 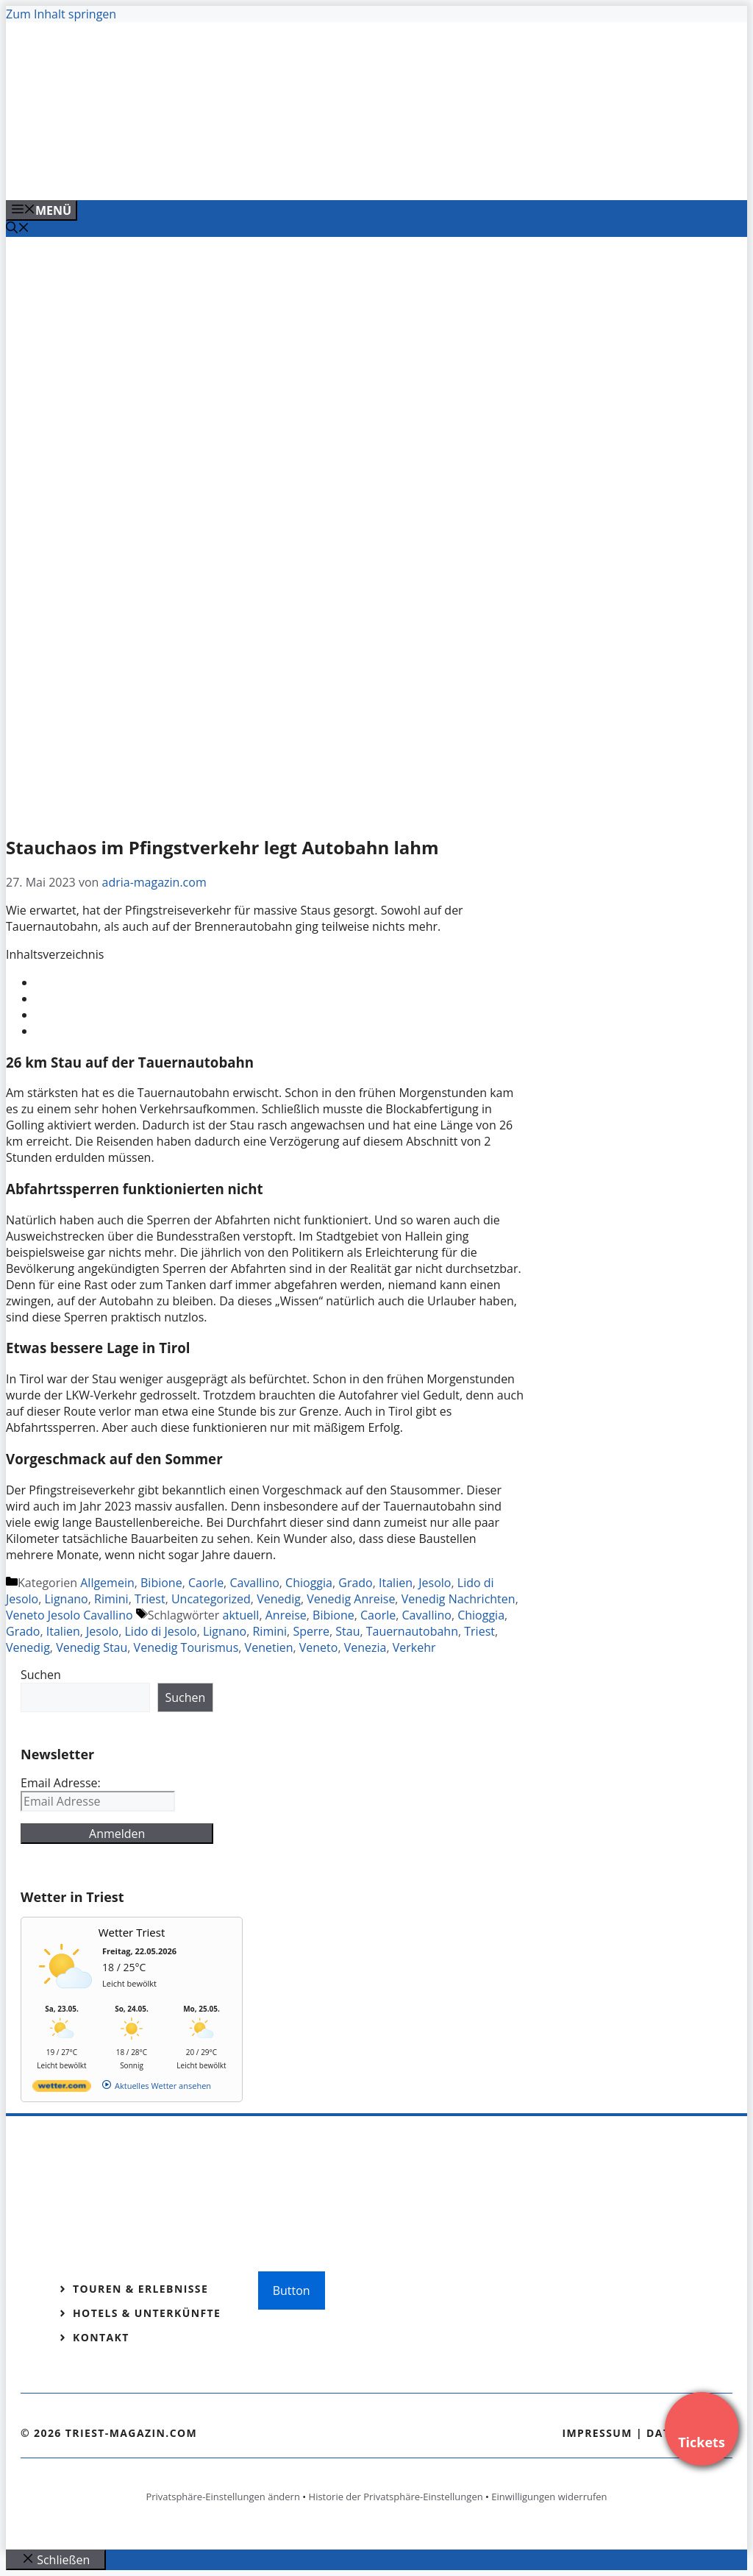 What do you see at coordinates (396, 2496) in the screenshot?
I see `Historie der Privatsphäre-Einstellungen [button]` at bounding box center [396, 2496].